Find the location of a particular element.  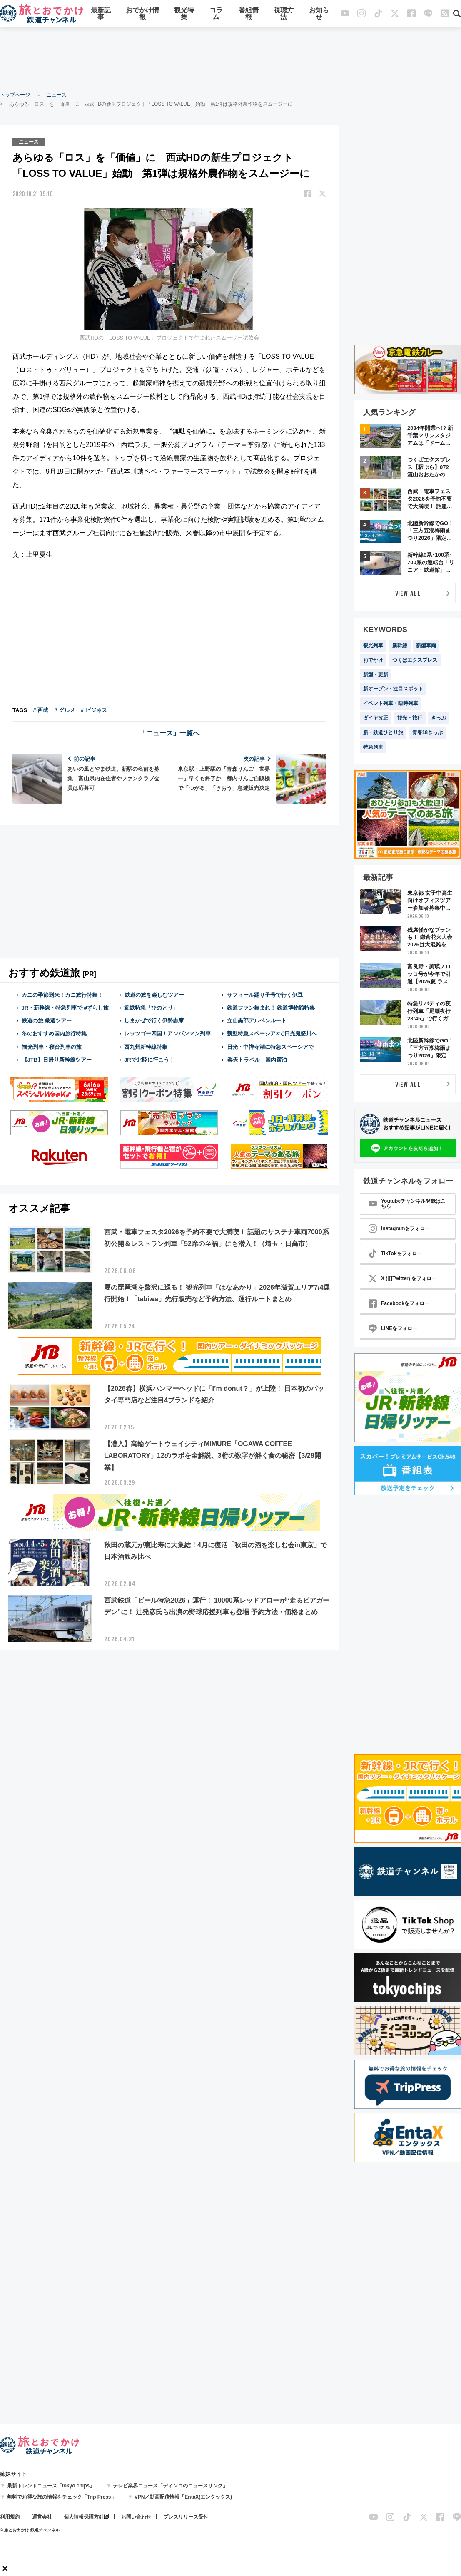

お問い合わせ is located at coordinates (136, 2517).